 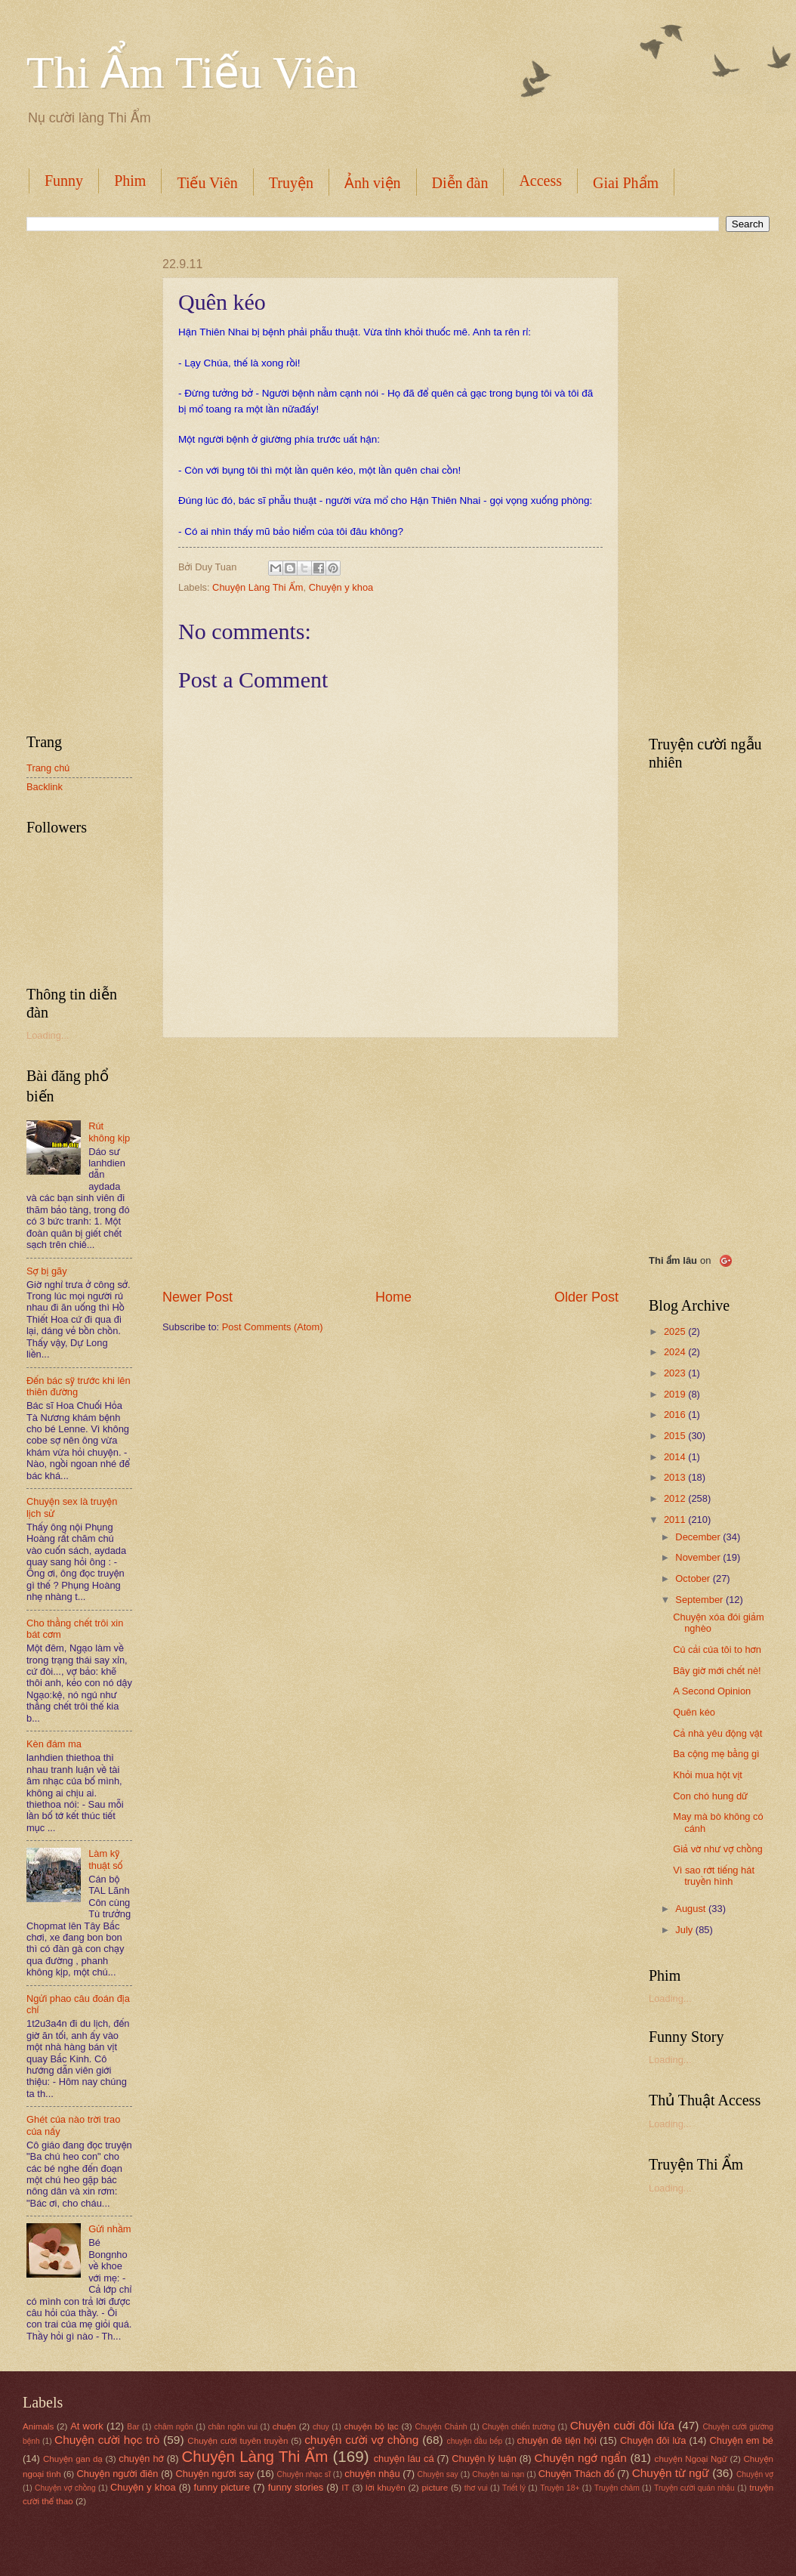 I want to click on Khỏi mua hột vịt, so click(x=707, y=1775).